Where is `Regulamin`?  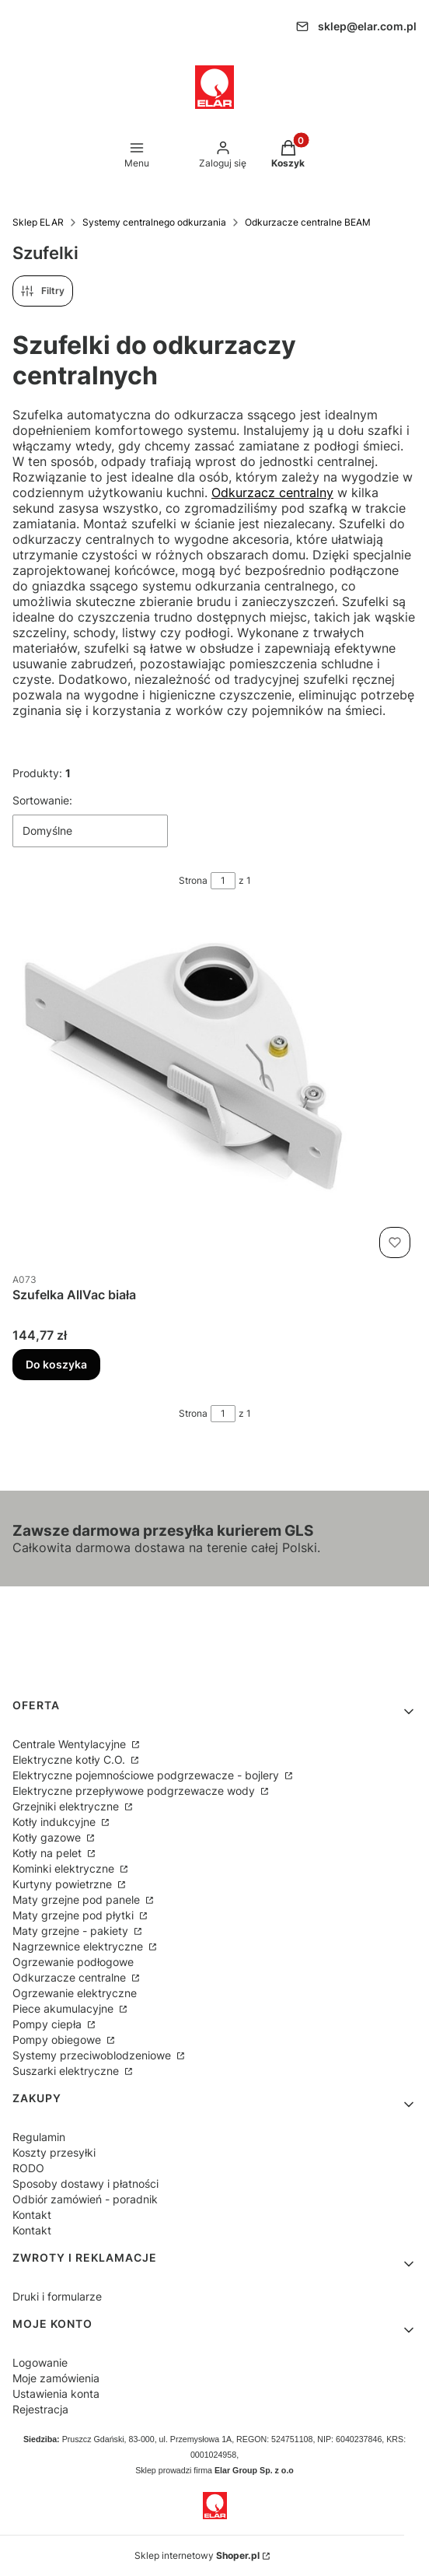 Regulamin is located at coordinates (38, 2136).